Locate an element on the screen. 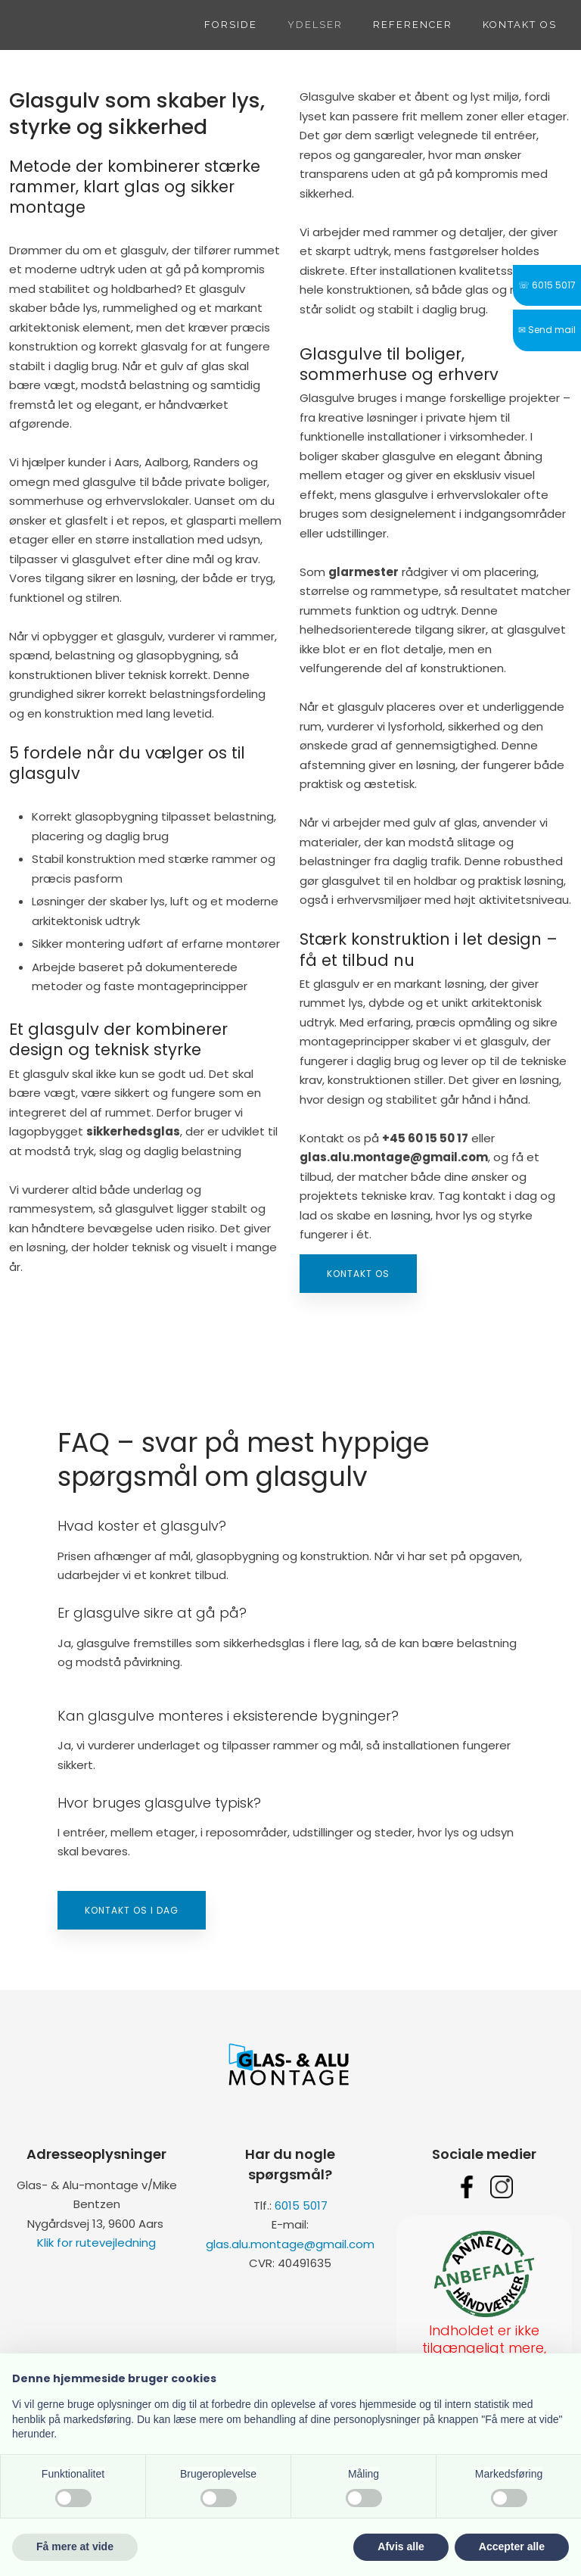 The width and height of the screenshot is (581, 2576). Få mere at vide [button] is located at coordinates (74, 2546).